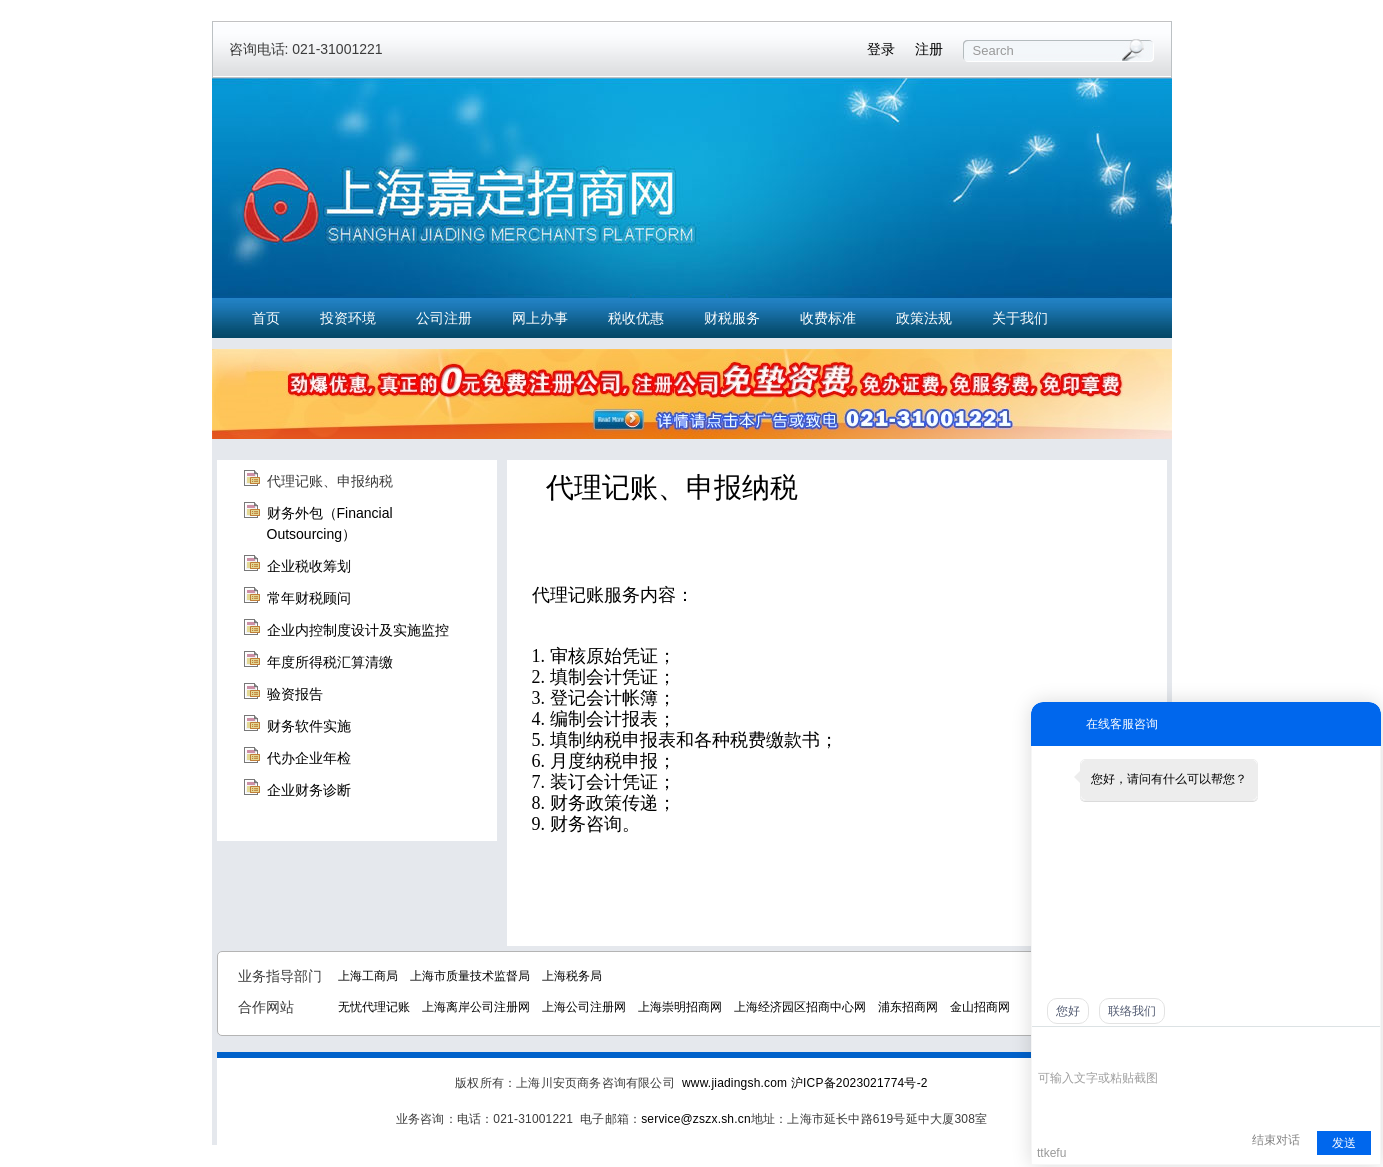 Image resolution: width=1383 pixels, height=1167 pixels. Describe the element at coordinates (1068, 1011) in the screenshot. I see `您好` at that location.